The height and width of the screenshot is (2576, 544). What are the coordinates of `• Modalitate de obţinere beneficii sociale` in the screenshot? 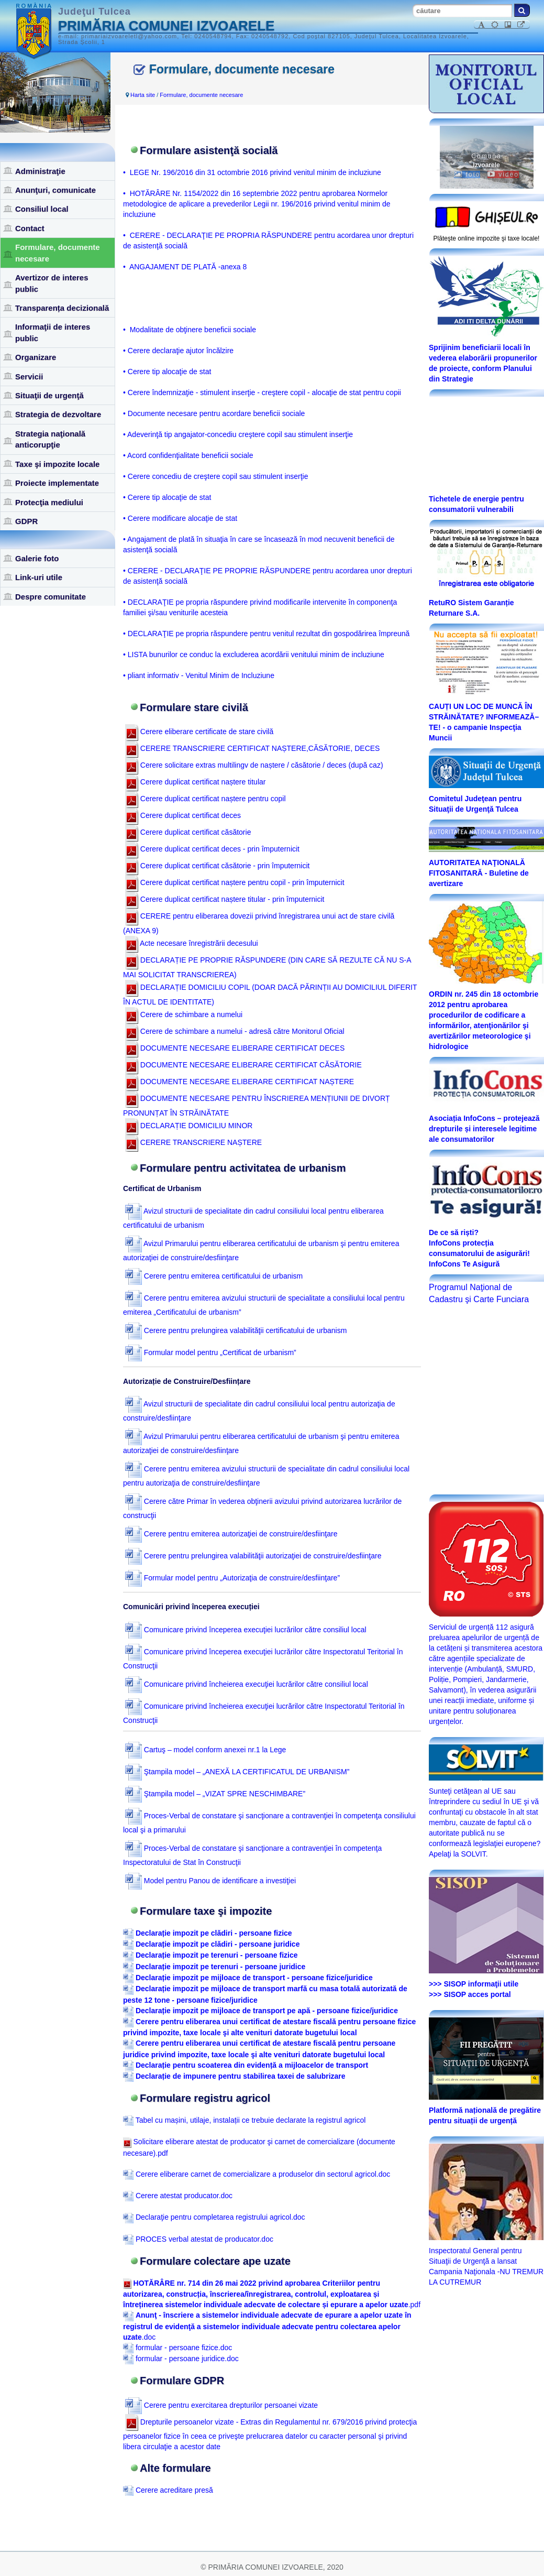 It's located at (189, 329).